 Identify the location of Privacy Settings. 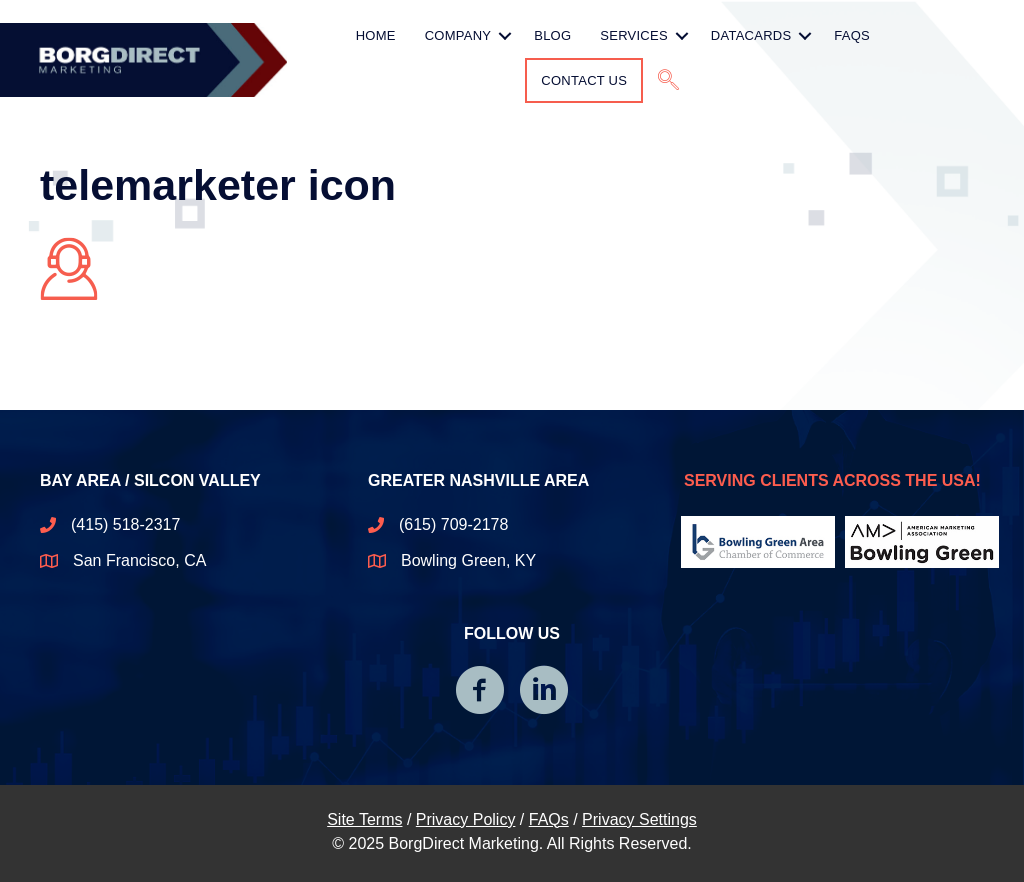
(639, 819).